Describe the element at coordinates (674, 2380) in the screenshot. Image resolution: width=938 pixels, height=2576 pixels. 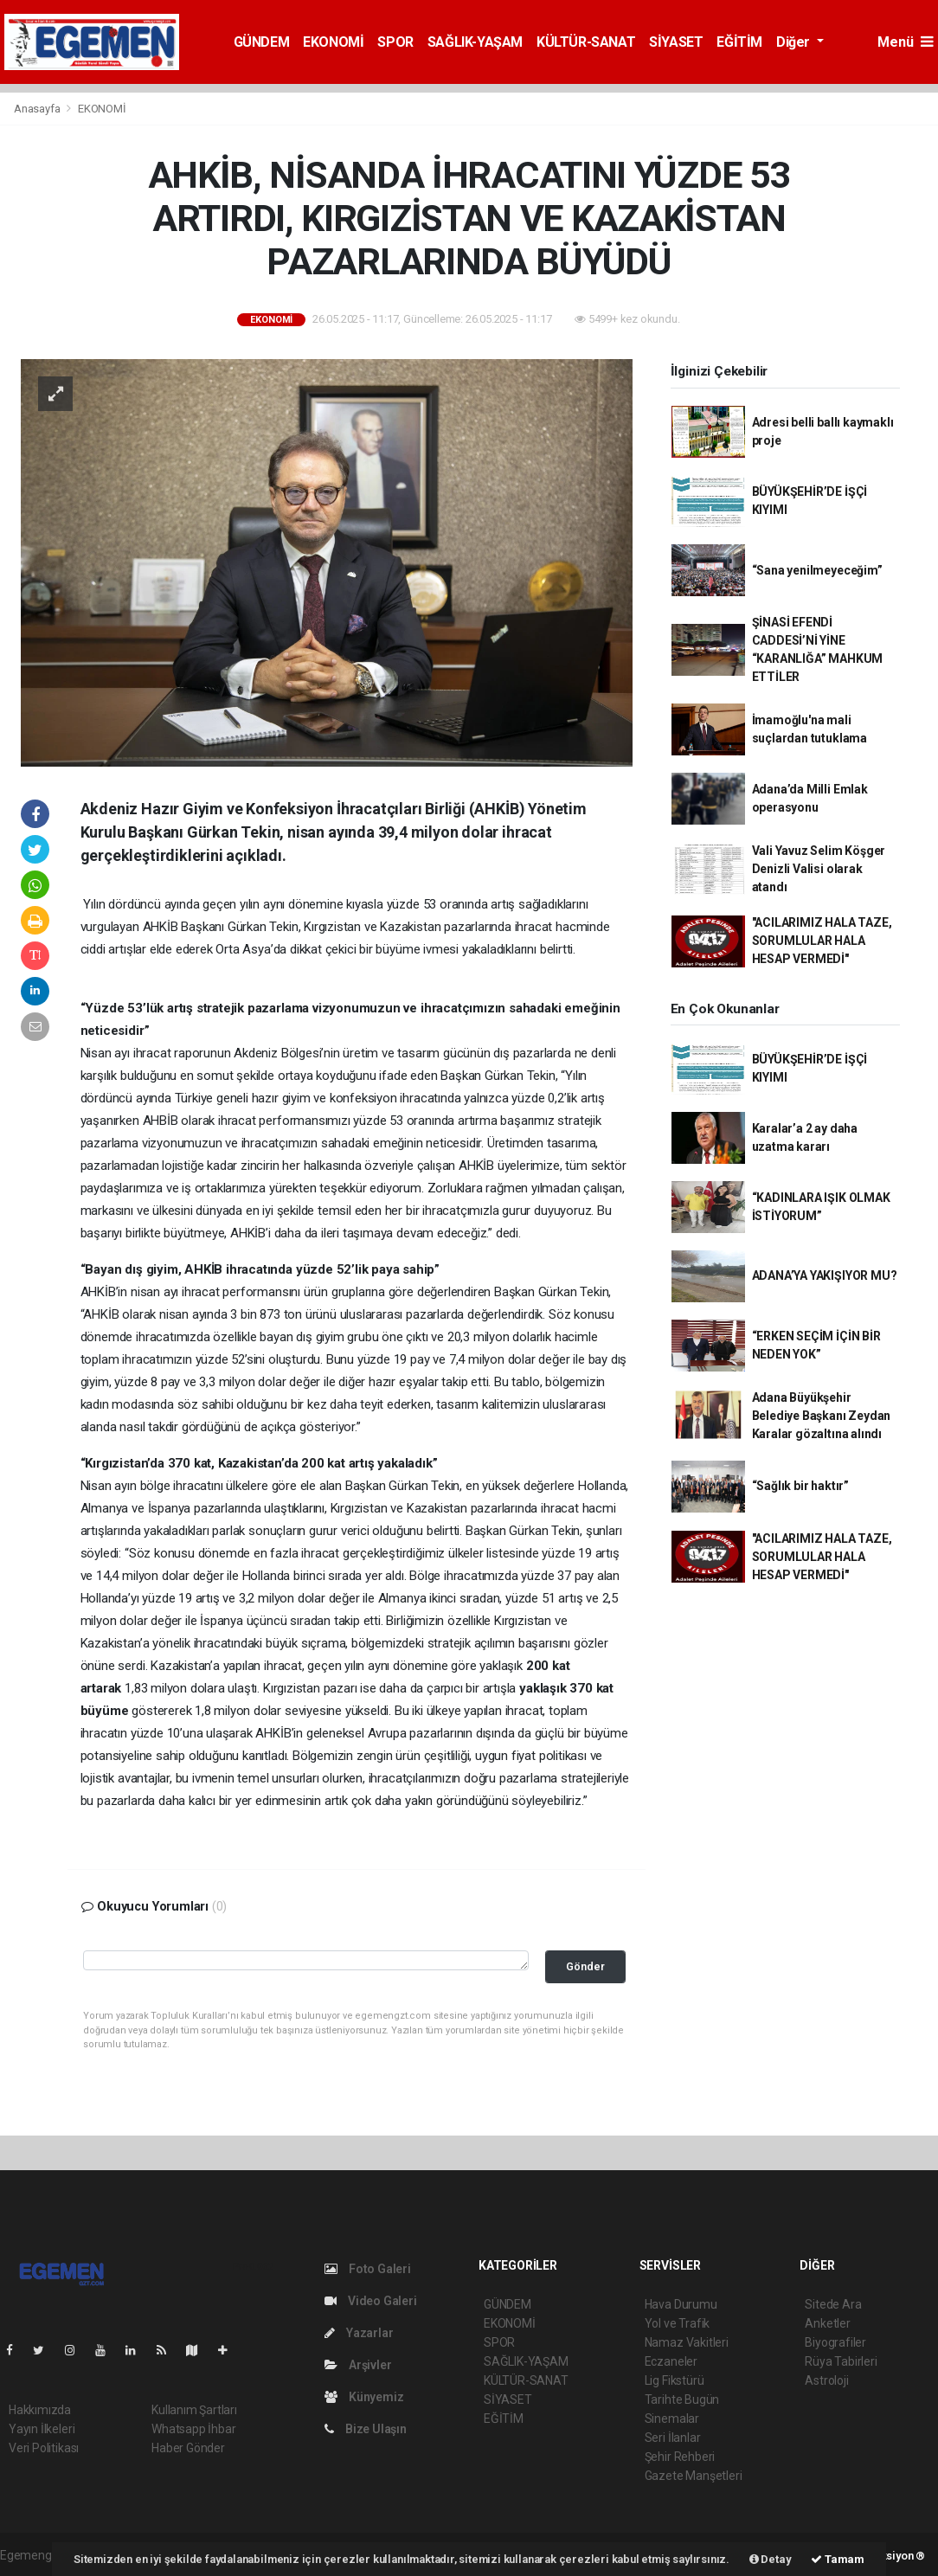
I see `Lig Fikstürü` at that location.